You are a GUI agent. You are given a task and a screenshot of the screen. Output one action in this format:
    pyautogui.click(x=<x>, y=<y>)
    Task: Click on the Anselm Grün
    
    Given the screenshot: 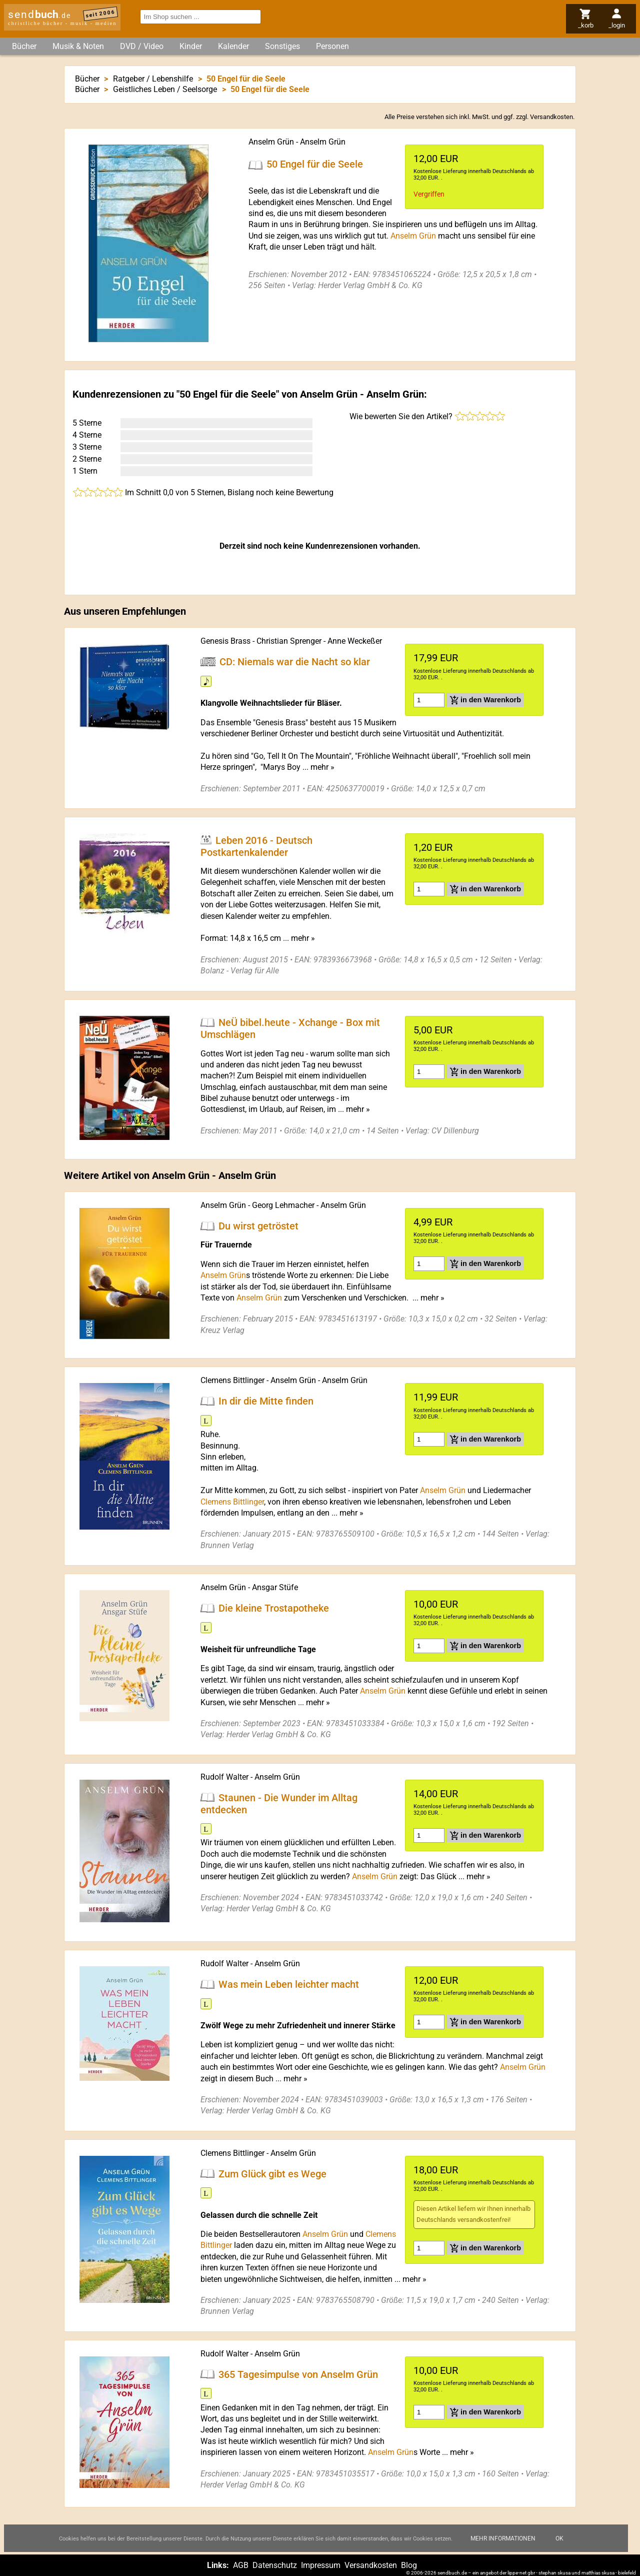 What is the action you would take?
    pyautogui.click(x=271, y=142)
    